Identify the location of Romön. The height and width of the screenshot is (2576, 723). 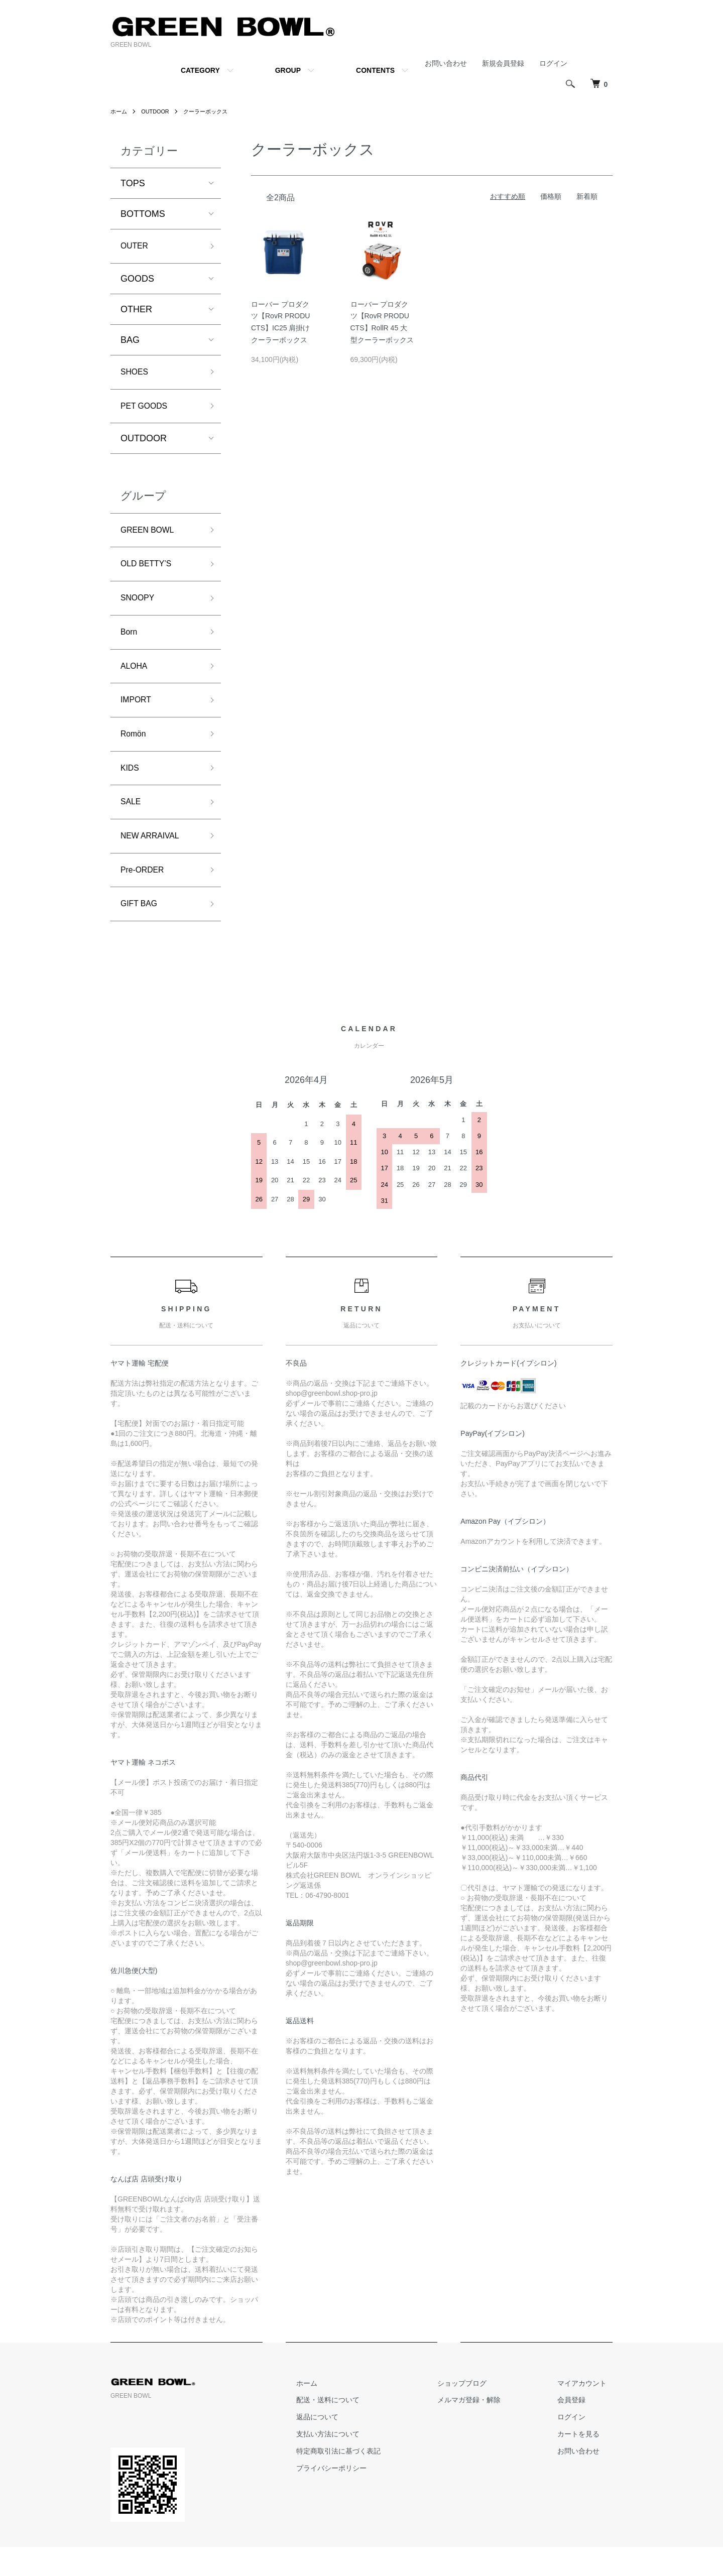
(135, 753).